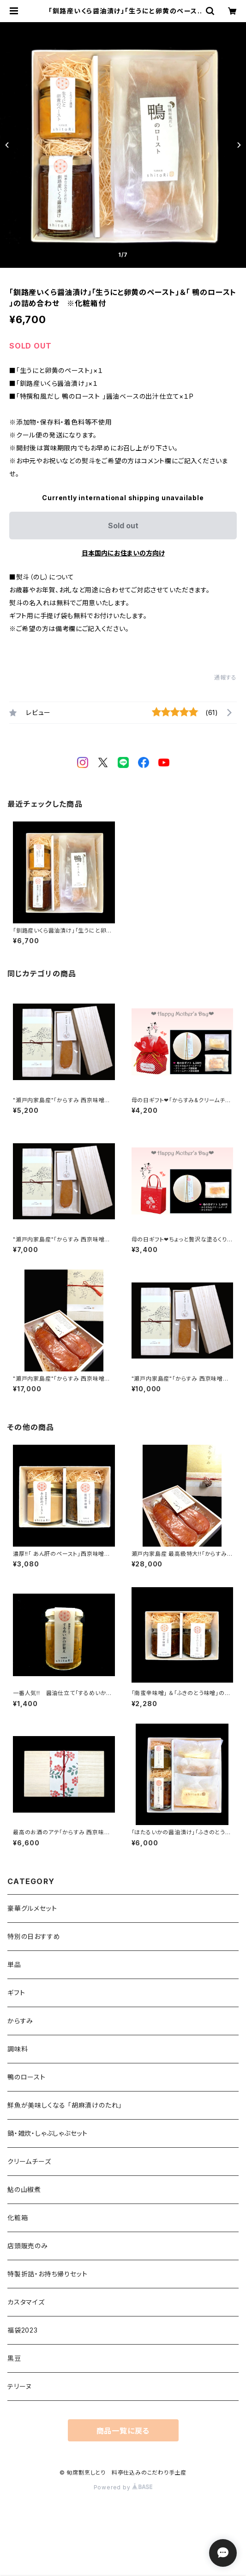 Image resolution: width=246 pixels, height=2576 pixels. I want to click on 調味料, so click(17, 2049).